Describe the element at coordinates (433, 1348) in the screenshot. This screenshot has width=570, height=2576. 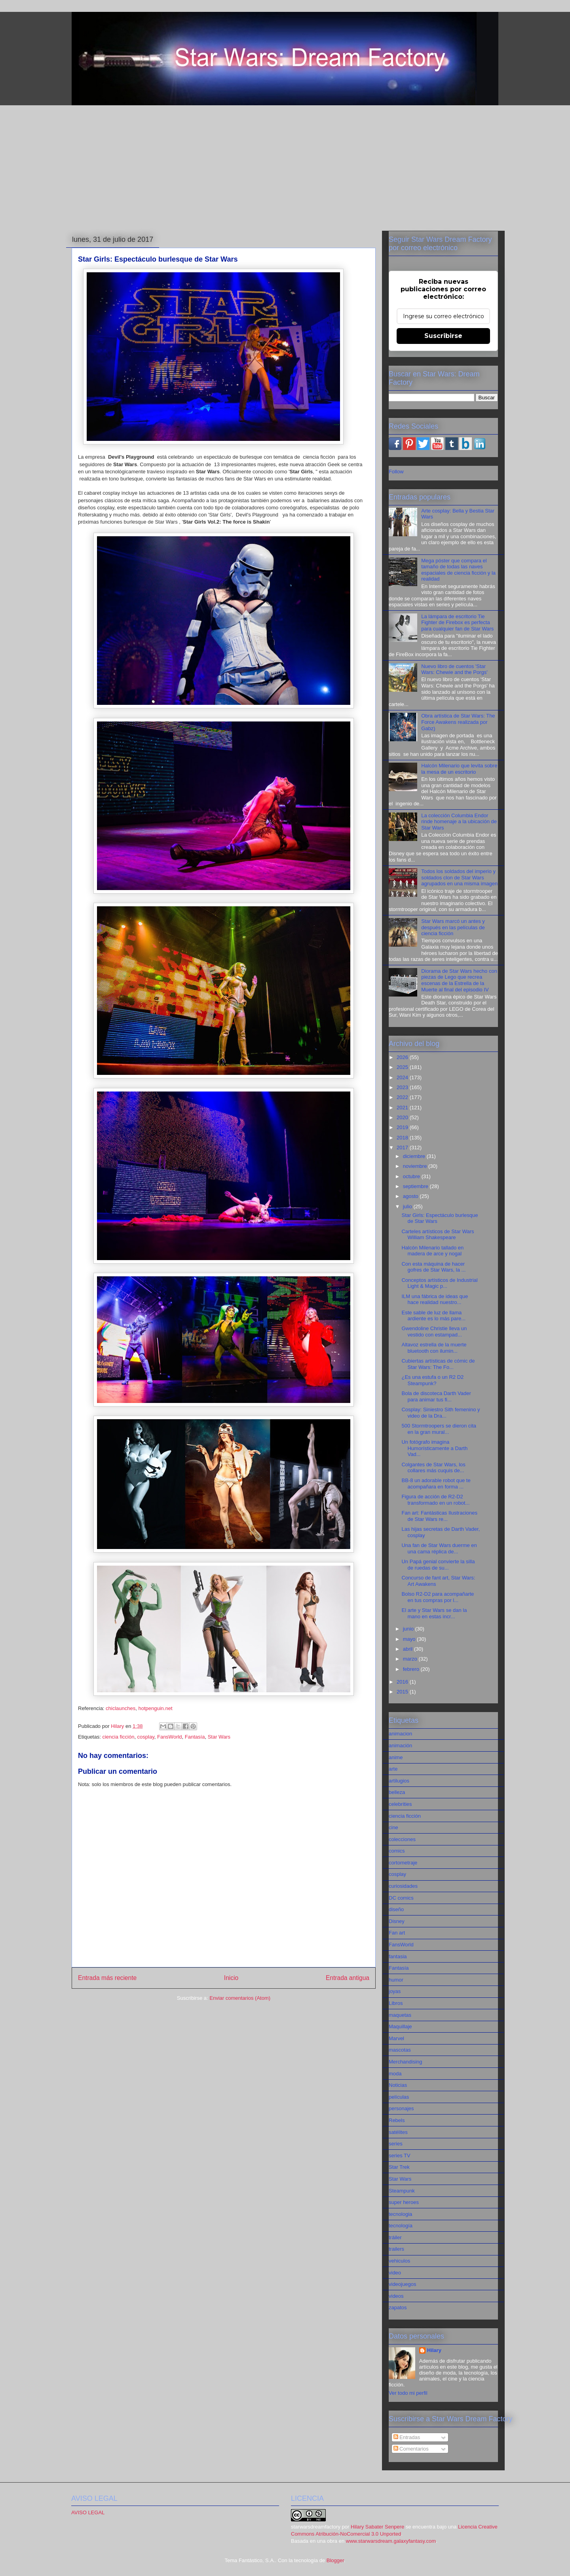
I see `Altavoz estrella de la muerte bluetooth con ilumin...` at that location.